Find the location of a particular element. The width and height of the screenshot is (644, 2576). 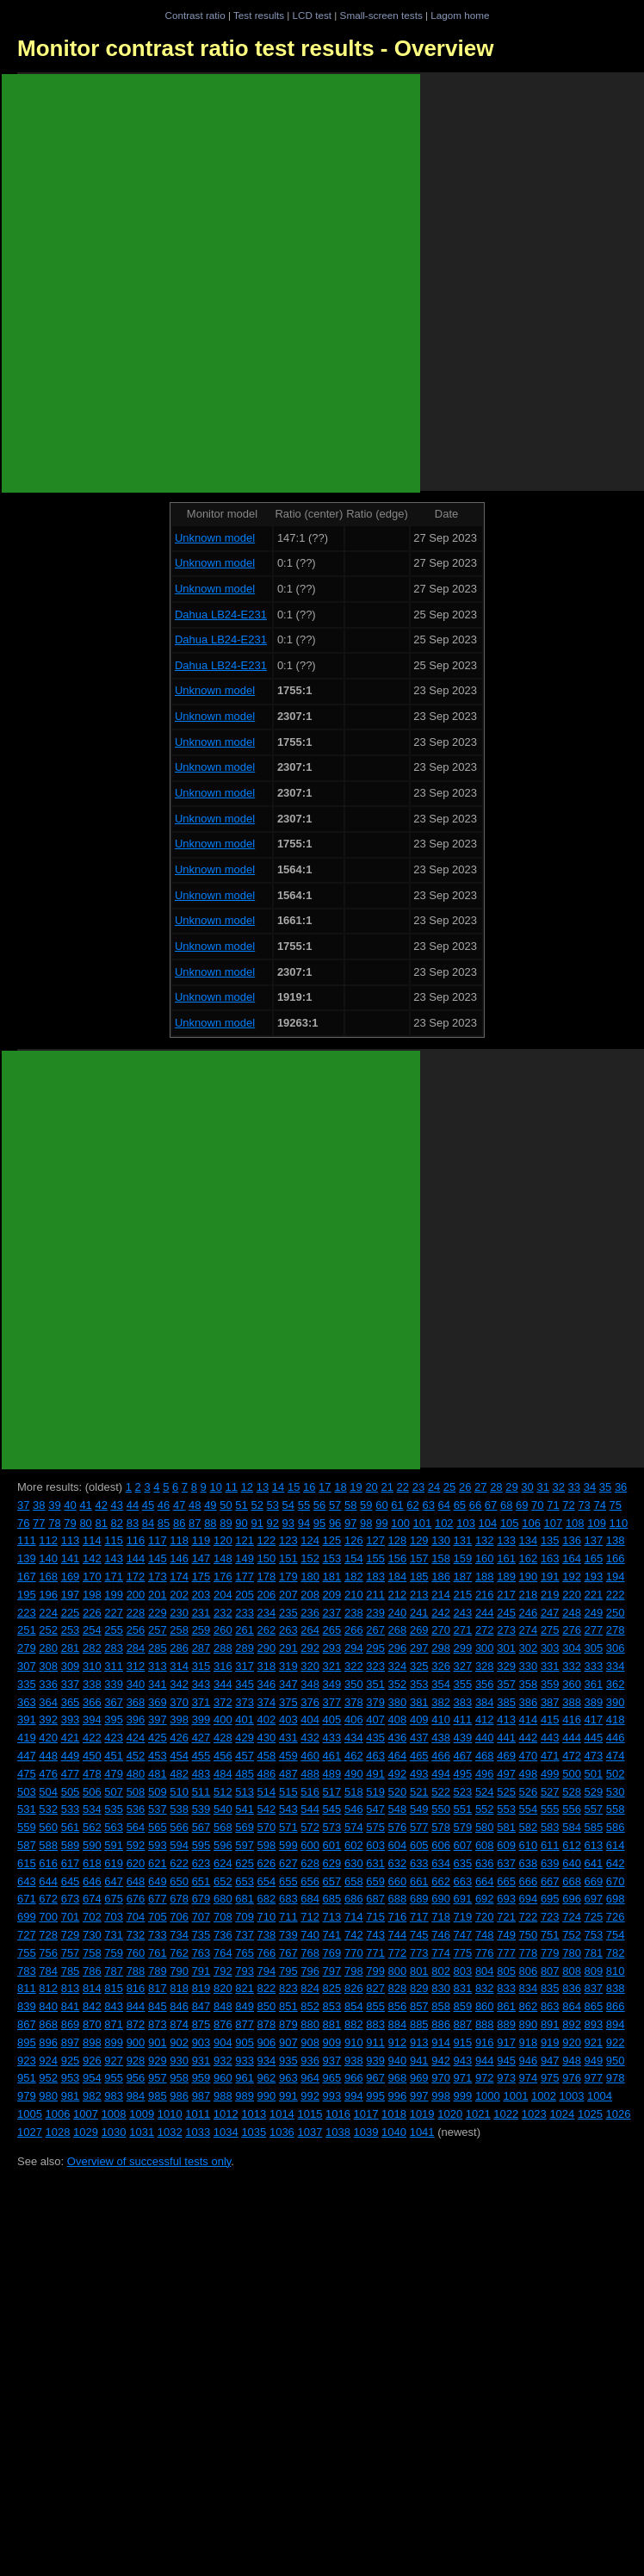

967 is located at coordinates (375, 2077).